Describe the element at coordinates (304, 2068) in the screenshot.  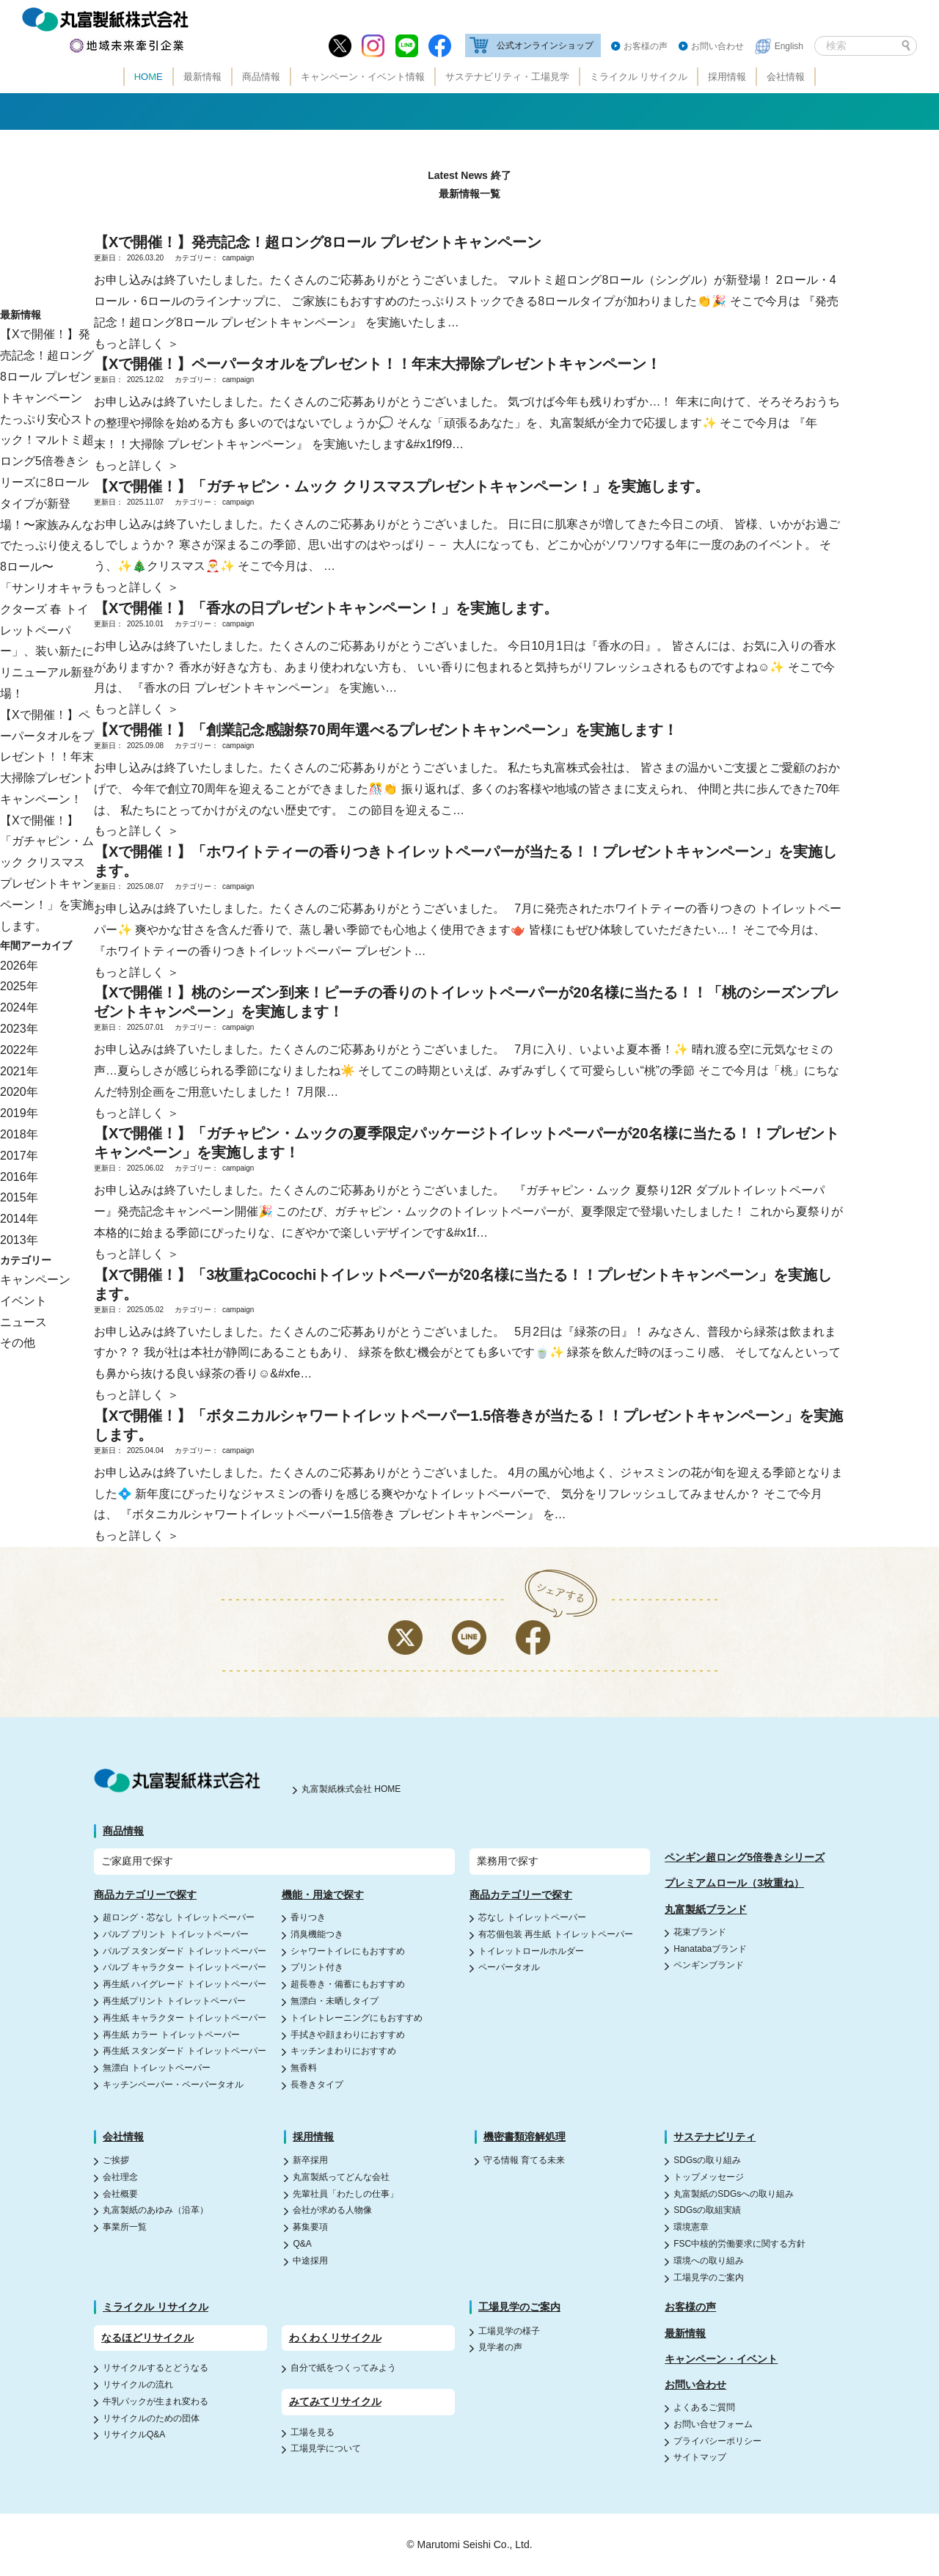
I see `無香料` at that location.